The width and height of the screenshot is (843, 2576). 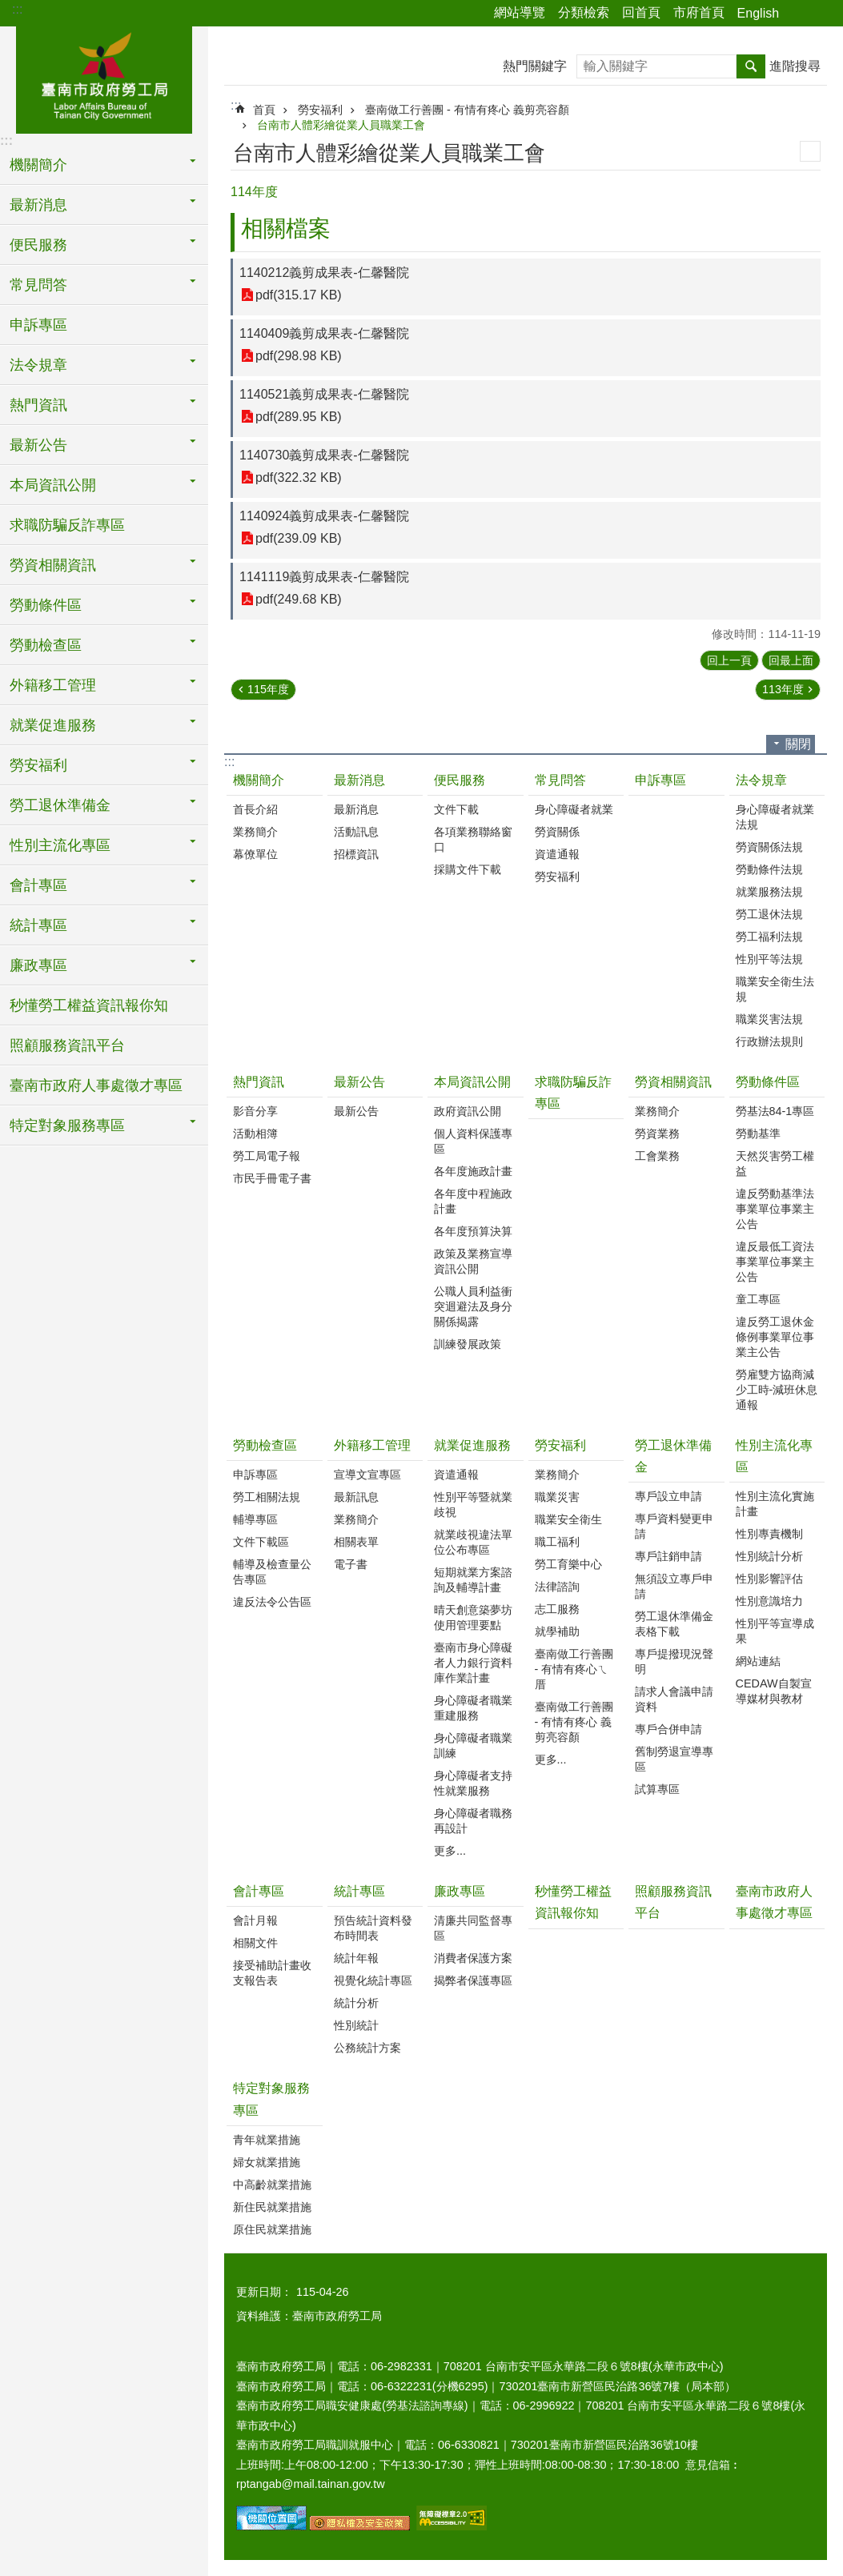 I want to click on 揭弊者保護專區, so click(x=473, y=1980).